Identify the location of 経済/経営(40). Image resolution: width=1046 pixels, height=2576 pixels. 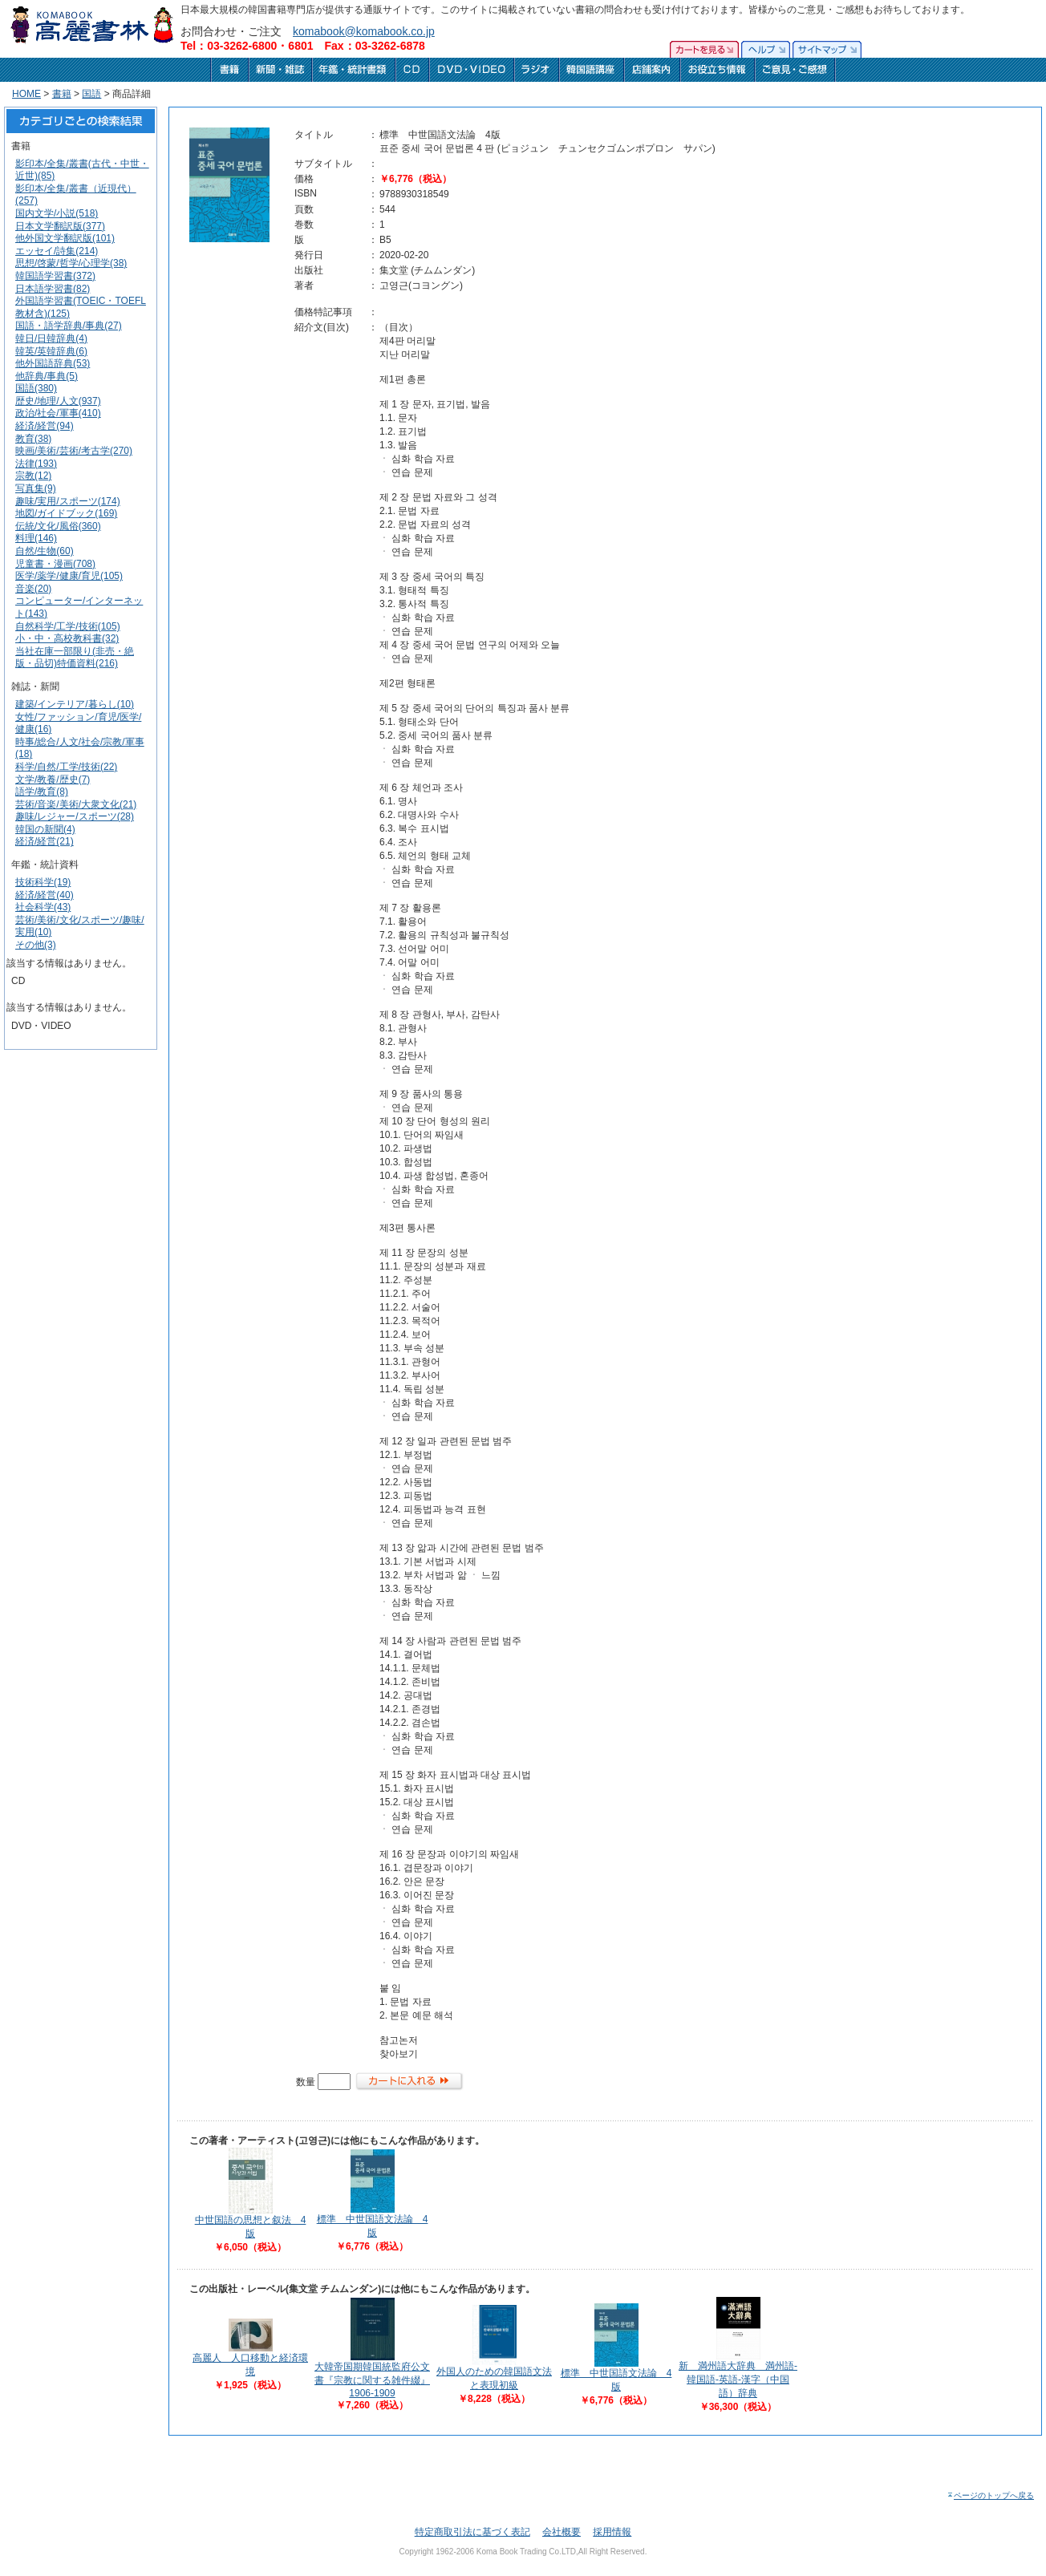
(44, 895).